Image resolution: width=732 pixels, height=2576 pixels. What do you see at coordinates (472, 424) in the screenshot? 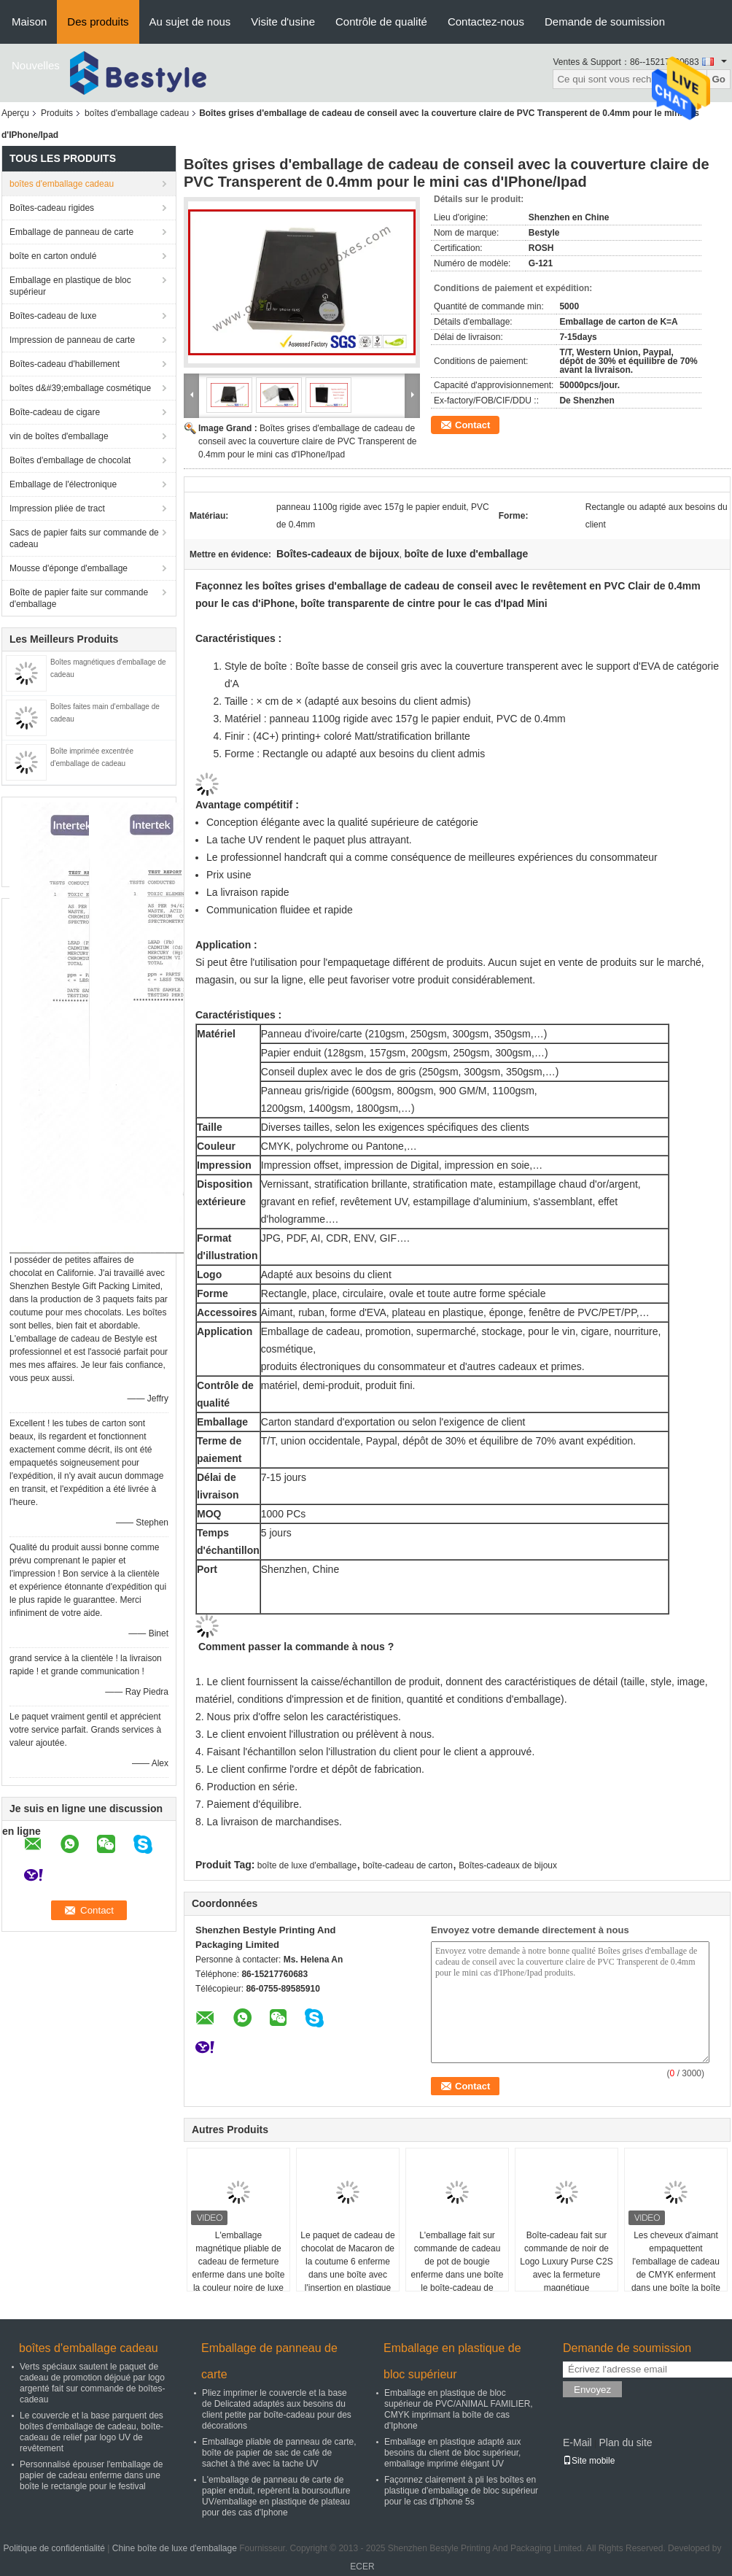
I see `Contact` at bounding box center [472, 424].